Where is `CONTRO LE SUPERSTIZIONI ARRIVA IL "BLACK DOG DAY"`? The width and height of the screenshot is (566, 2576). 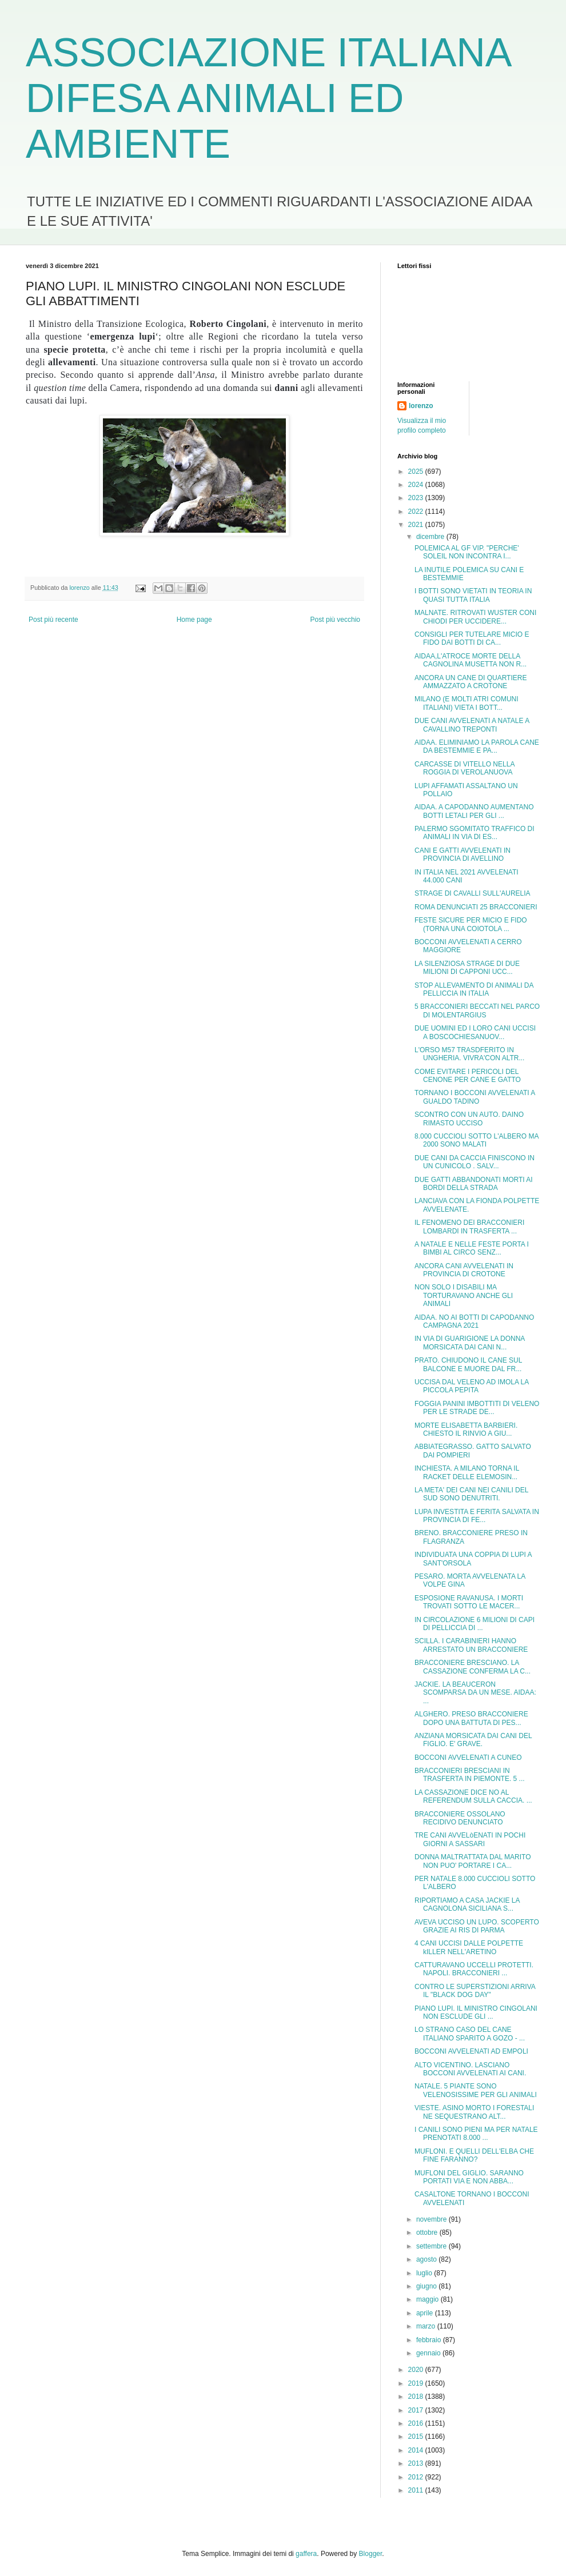
CONTRO LE SUPERSTIZIONI ARRIVA IL "BLACK DOG DAY" is located at coordinates (474, 1991).